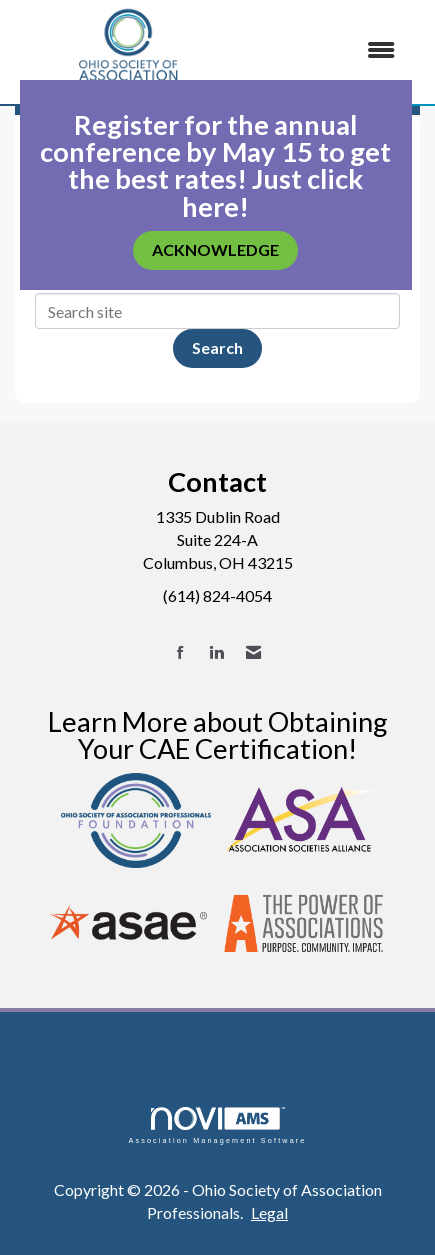  What do you see at coordinates (217, 347) in the screenshot?
I see `Search` at bounding box center [217, 347].